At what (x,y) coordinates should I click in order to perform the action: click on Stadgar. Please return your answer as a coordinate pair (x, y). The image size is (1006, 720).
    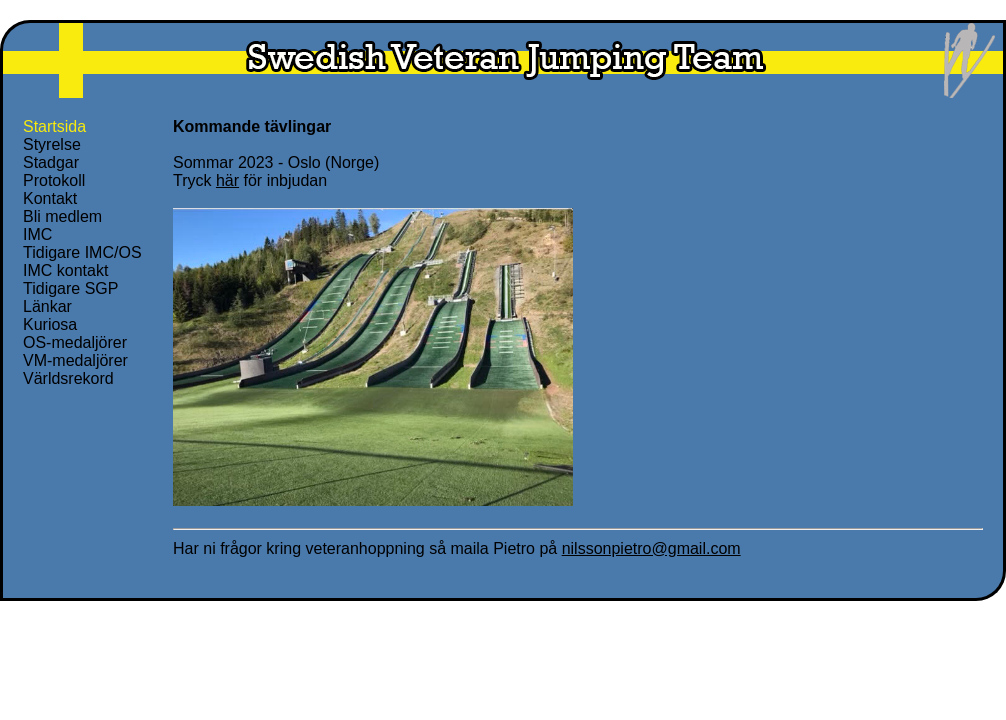
    Looking at the image, I should click on (51, 162).